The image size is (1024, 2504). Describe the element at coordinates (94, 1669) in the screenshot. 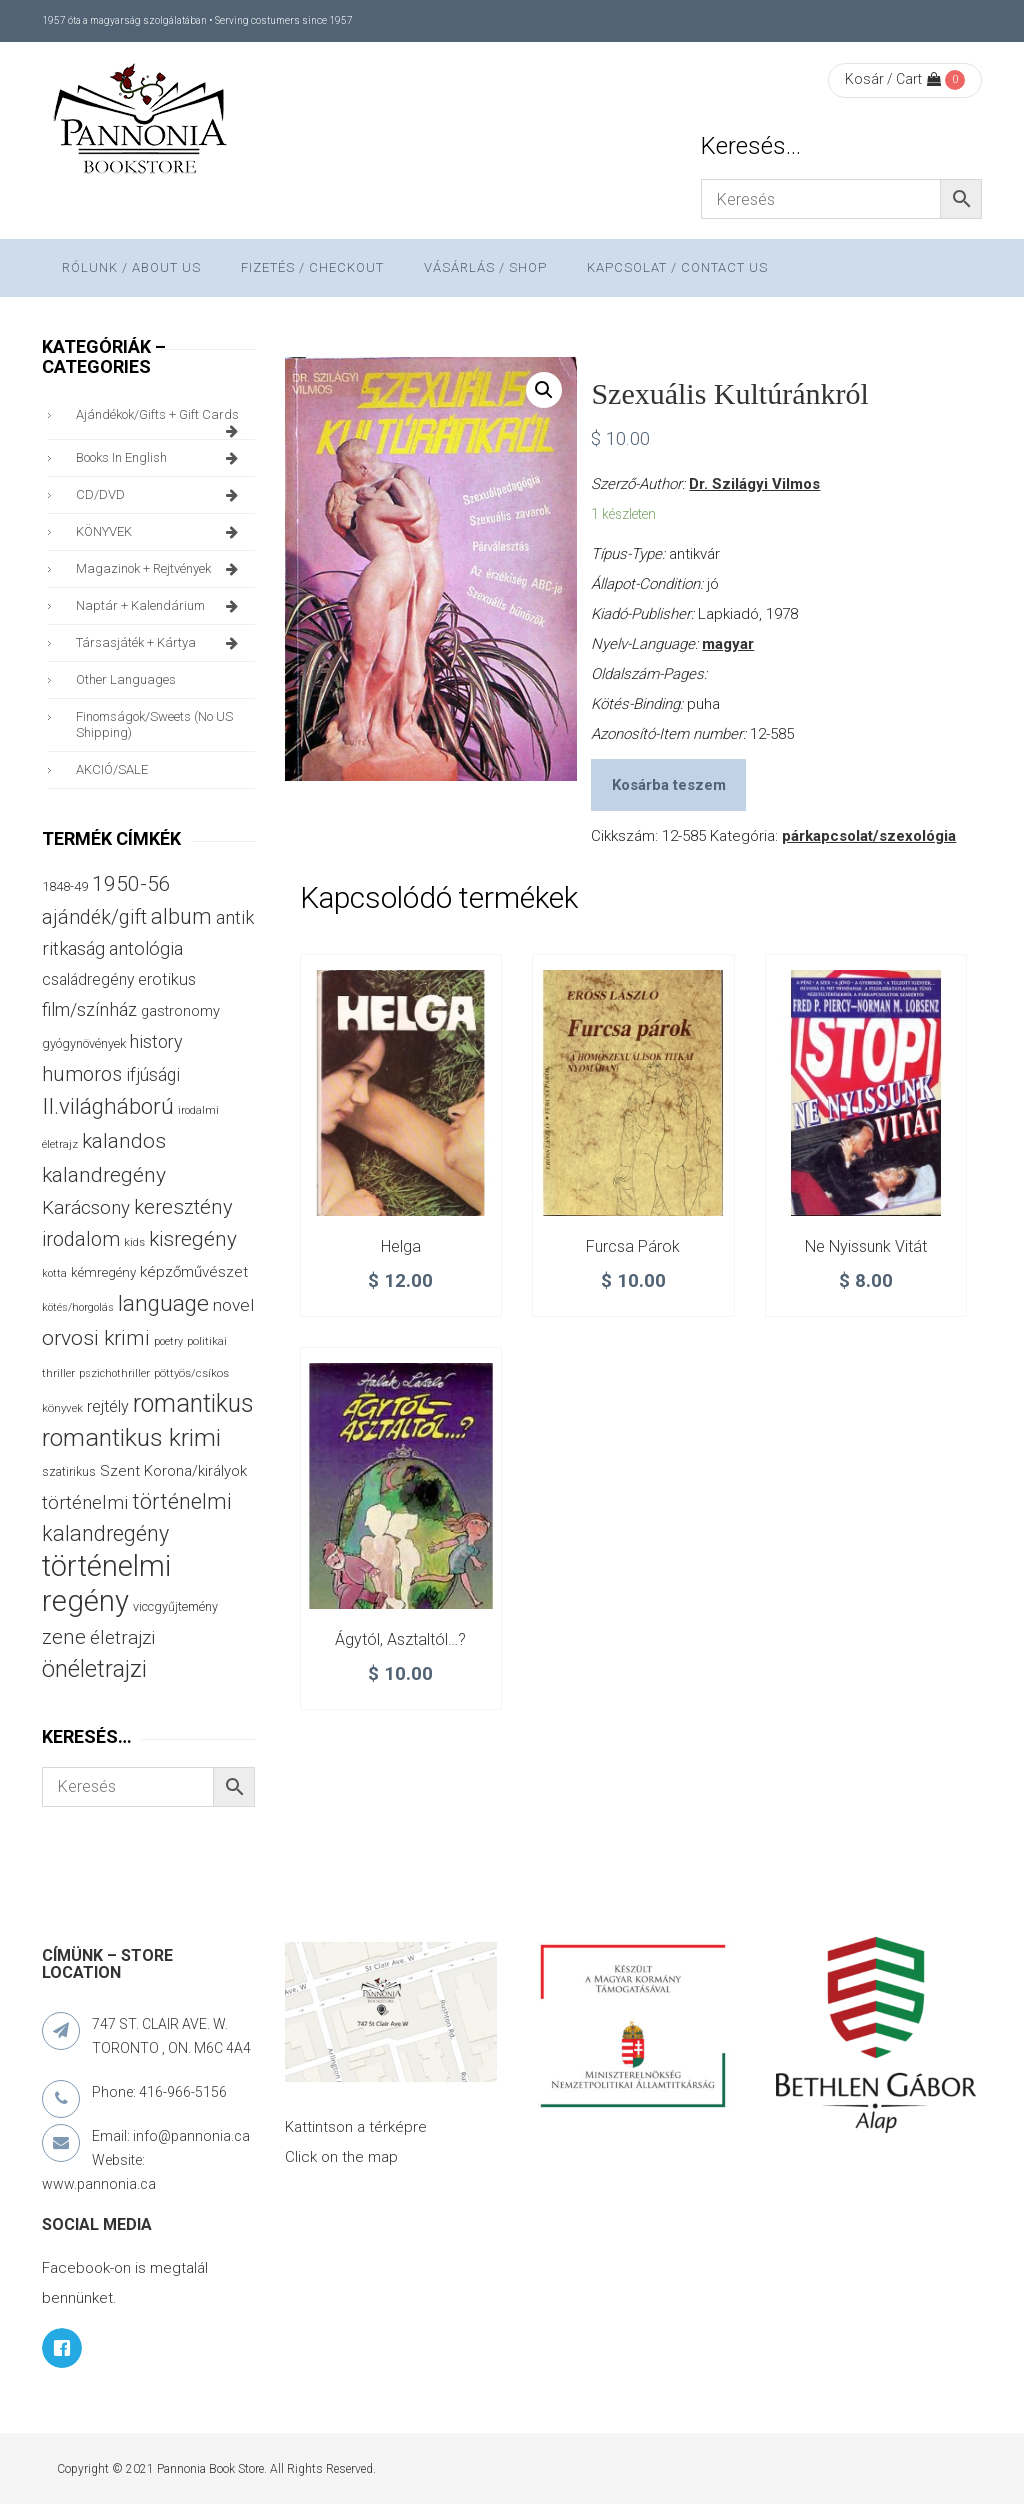

I see `önéletrajzi [önéletrajzi (172 termék)]` at that location.